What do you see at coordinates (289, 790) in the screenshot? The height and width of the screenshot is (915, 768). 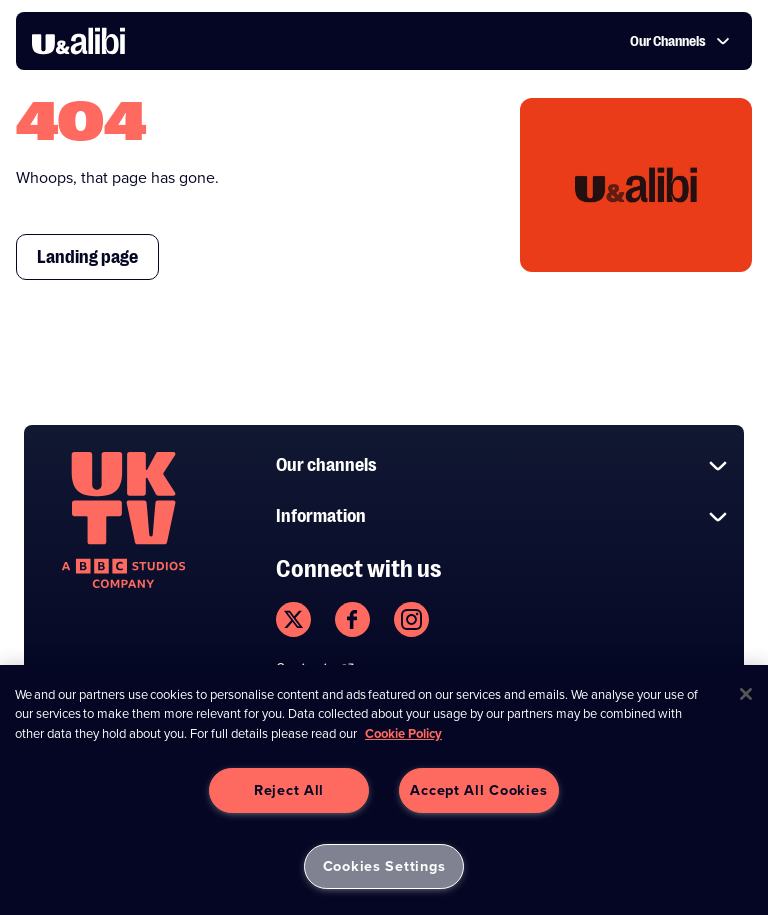 I see `Reject All` at bounding box center [289, 790].